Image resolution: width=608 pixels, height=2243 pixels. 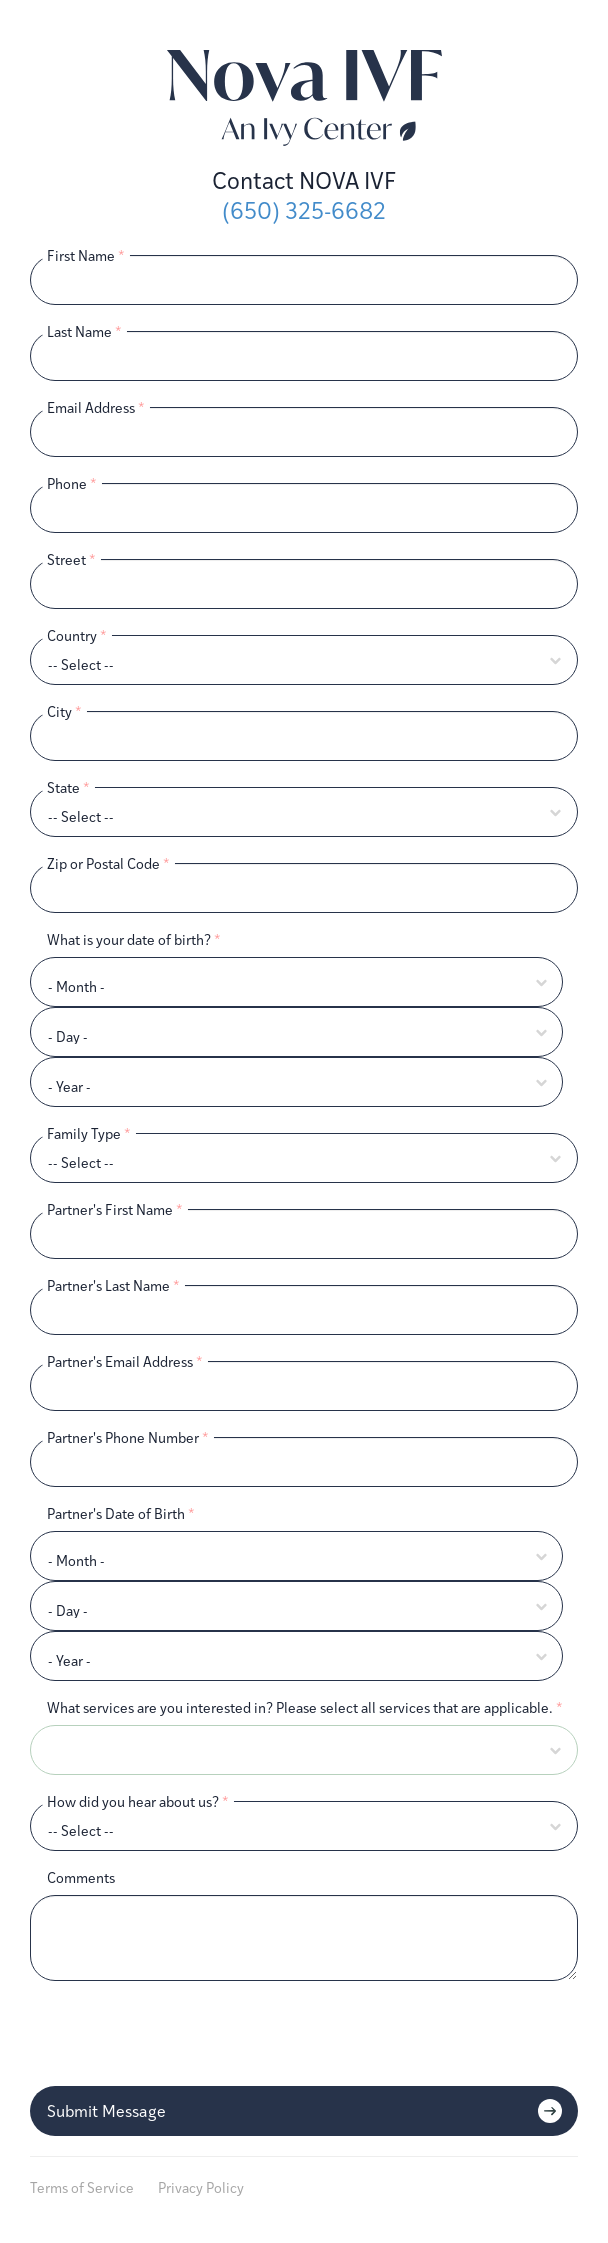 I want to click on Street, so click(x=71, y=559).